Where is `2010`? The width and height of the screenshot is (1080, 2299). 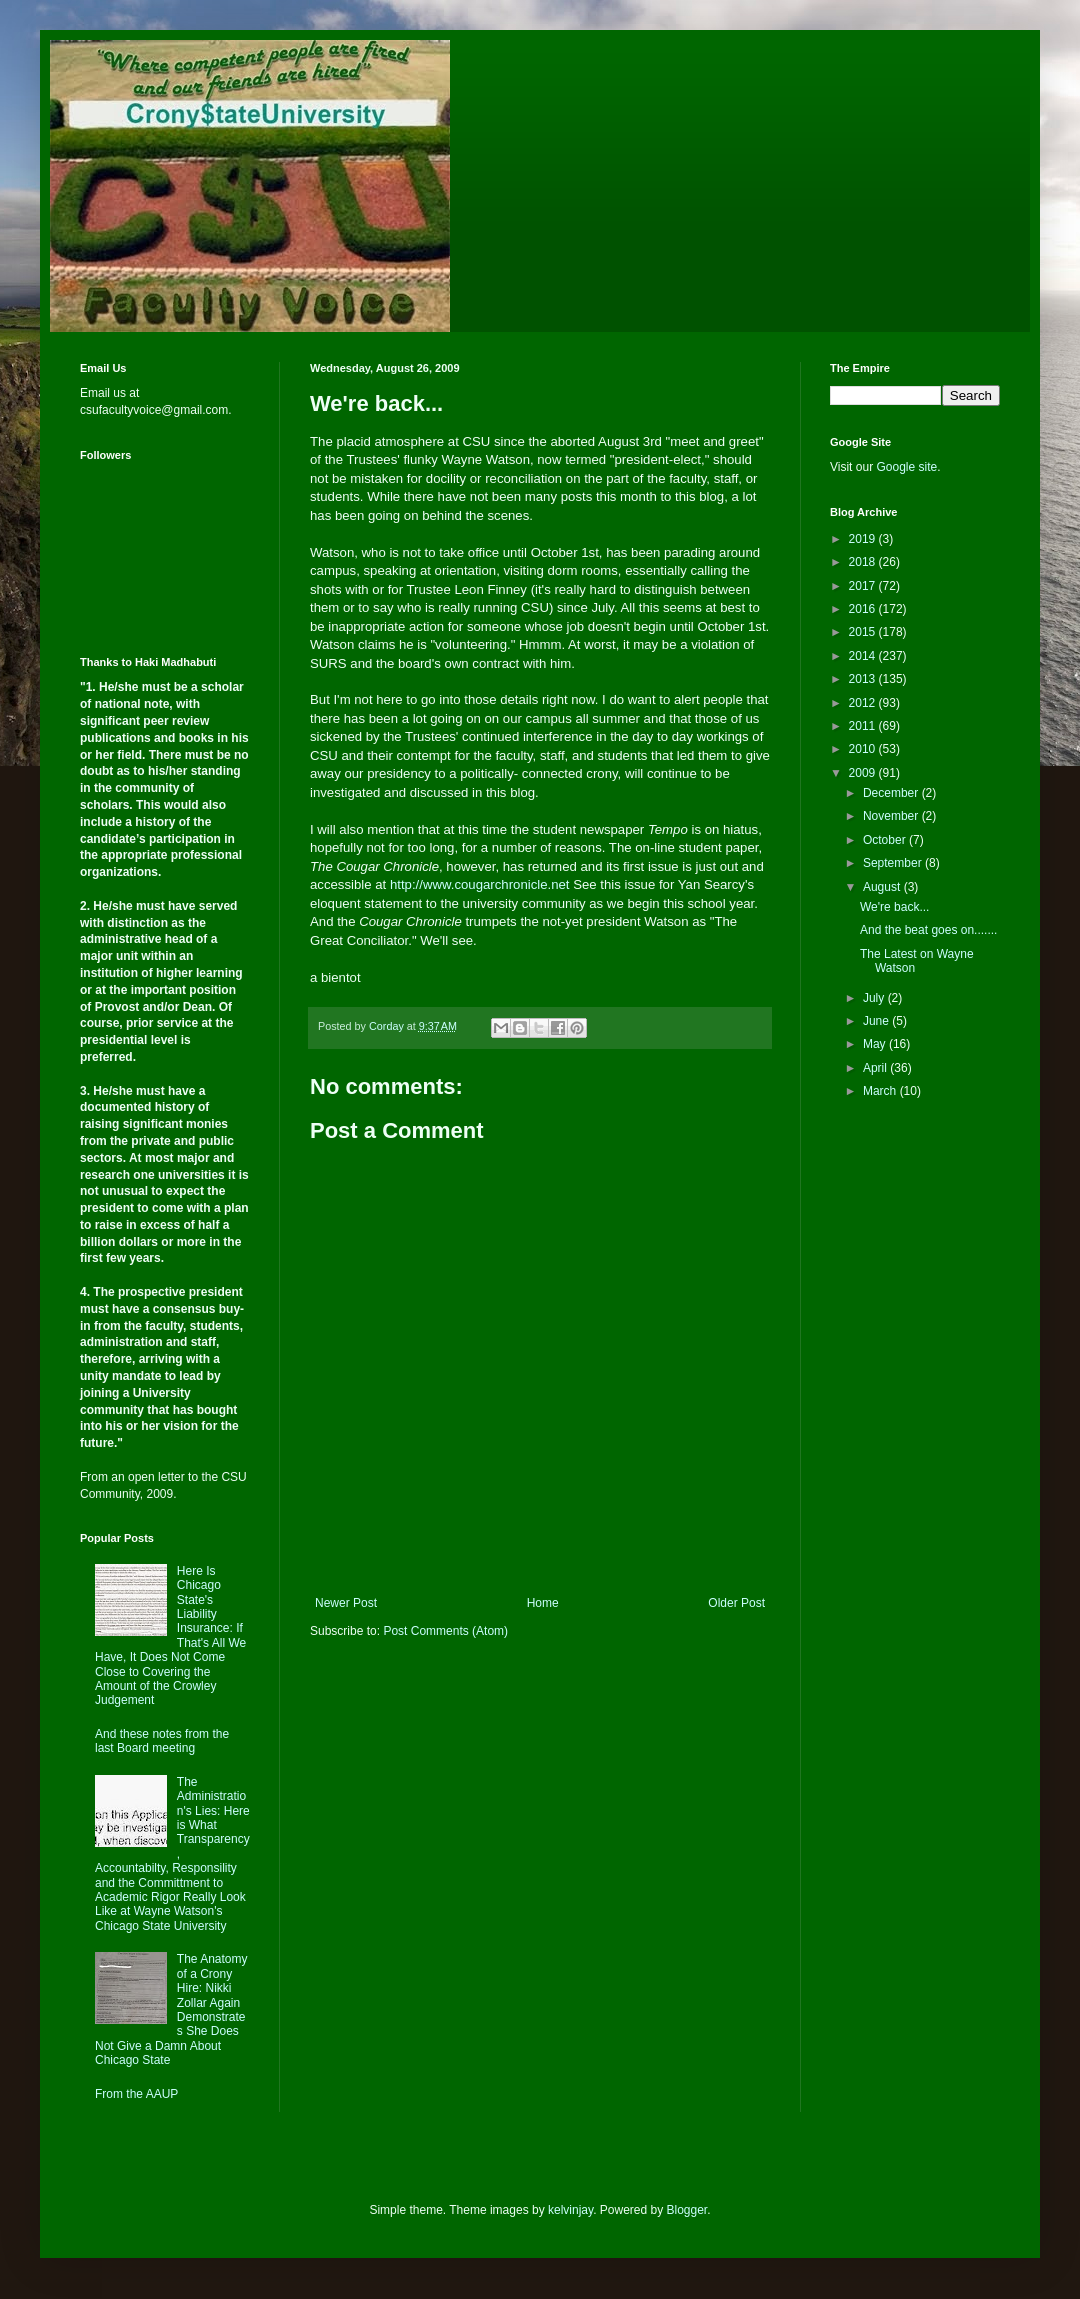 2010 is located at coordinates (864, 749).